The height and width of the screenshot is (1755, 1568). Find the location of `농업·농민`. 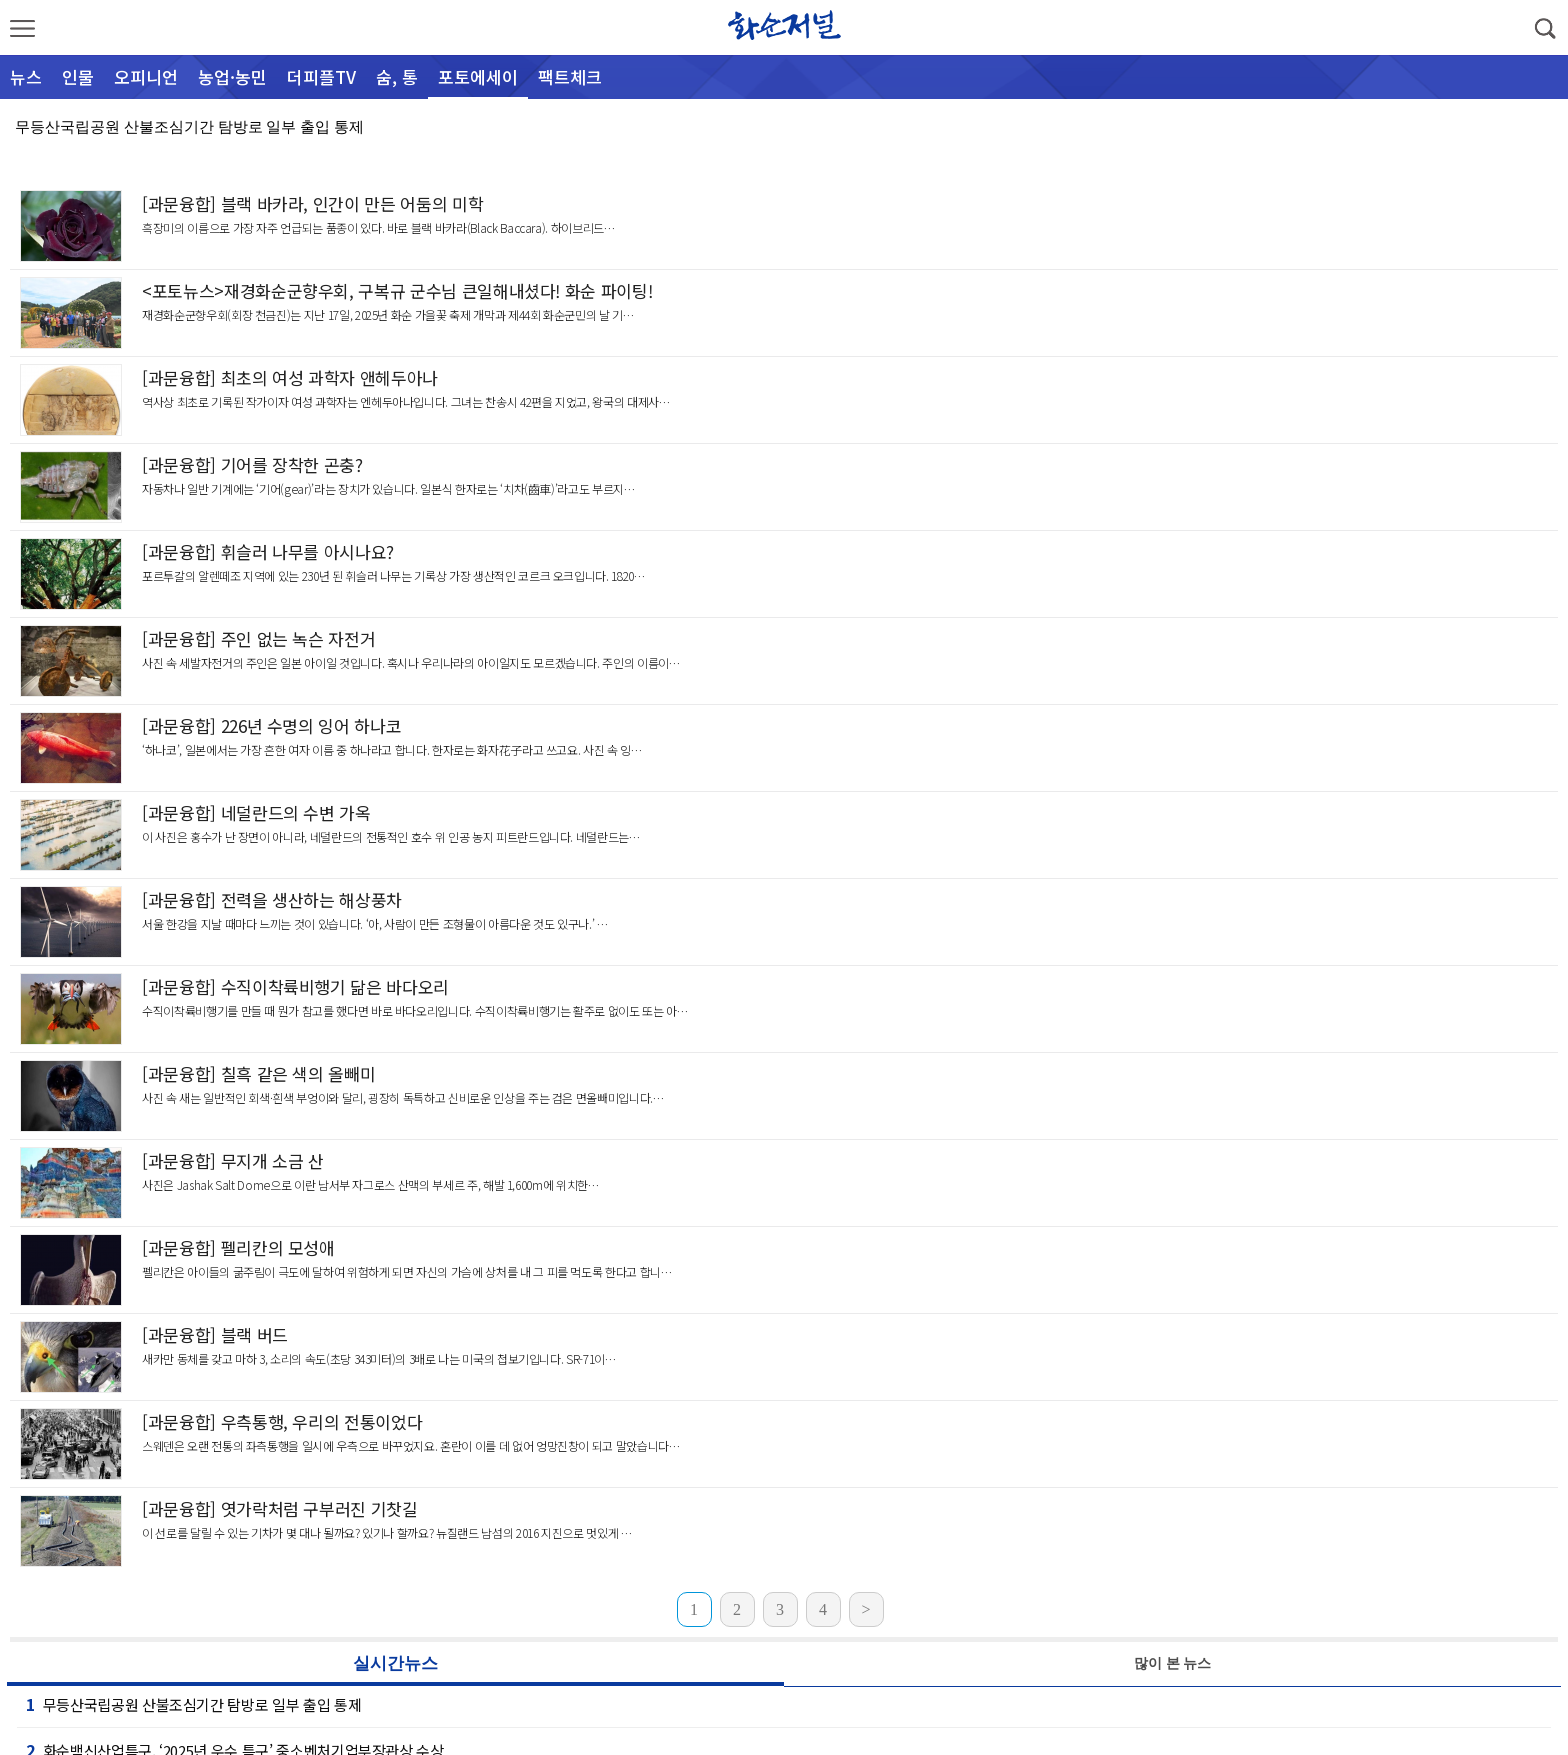

농업·농민 is located at coordinates (232, 76).